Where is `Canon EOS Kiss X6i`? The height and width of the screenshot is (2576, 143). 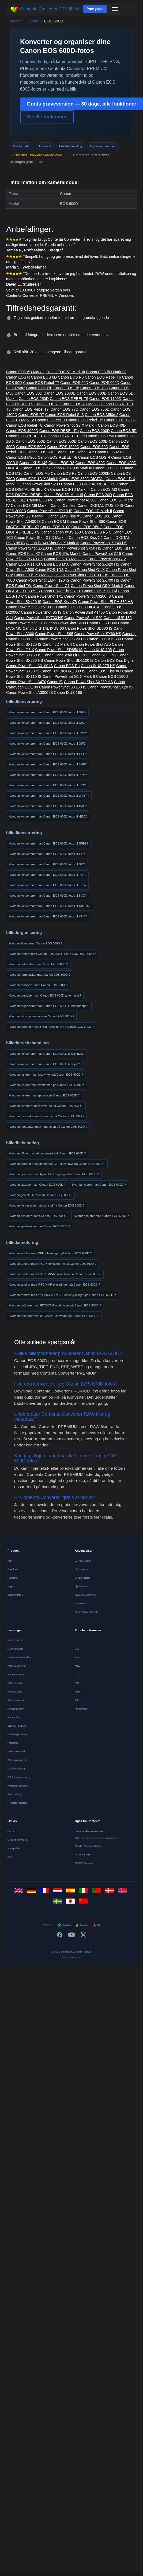 Canon EOS Kiss X6i is located at coordinates (99, 591).